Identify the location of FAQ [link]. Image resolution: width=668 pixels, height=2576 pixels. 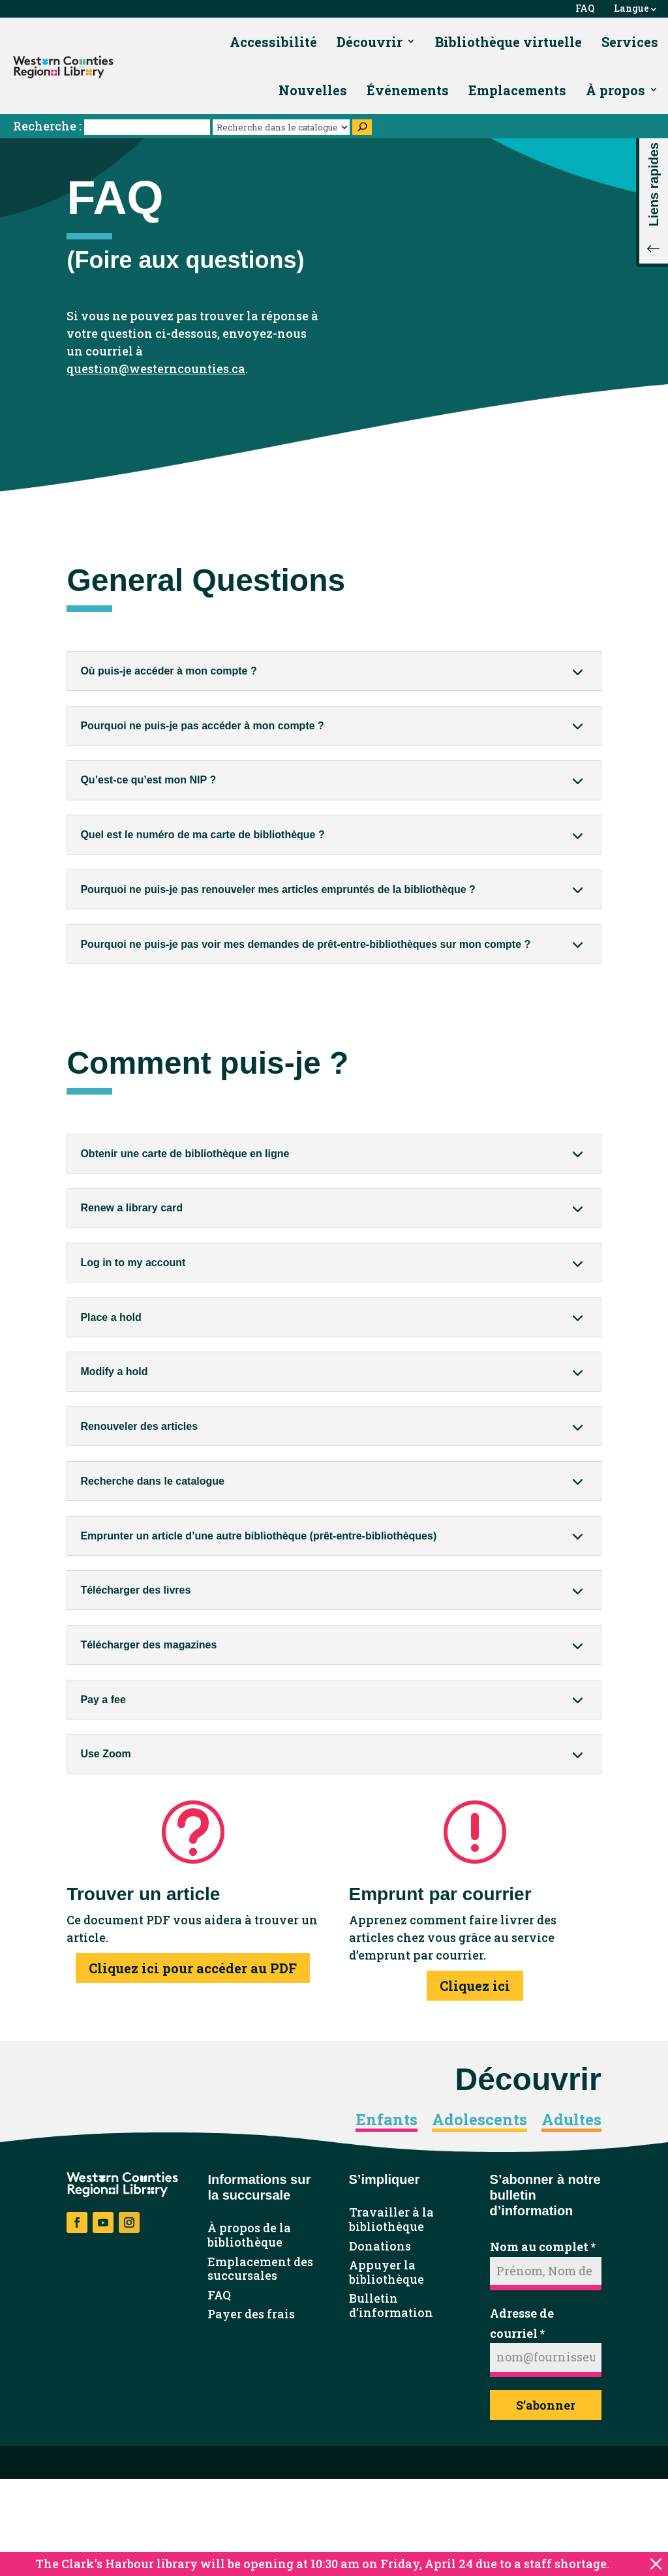
(584, 8).